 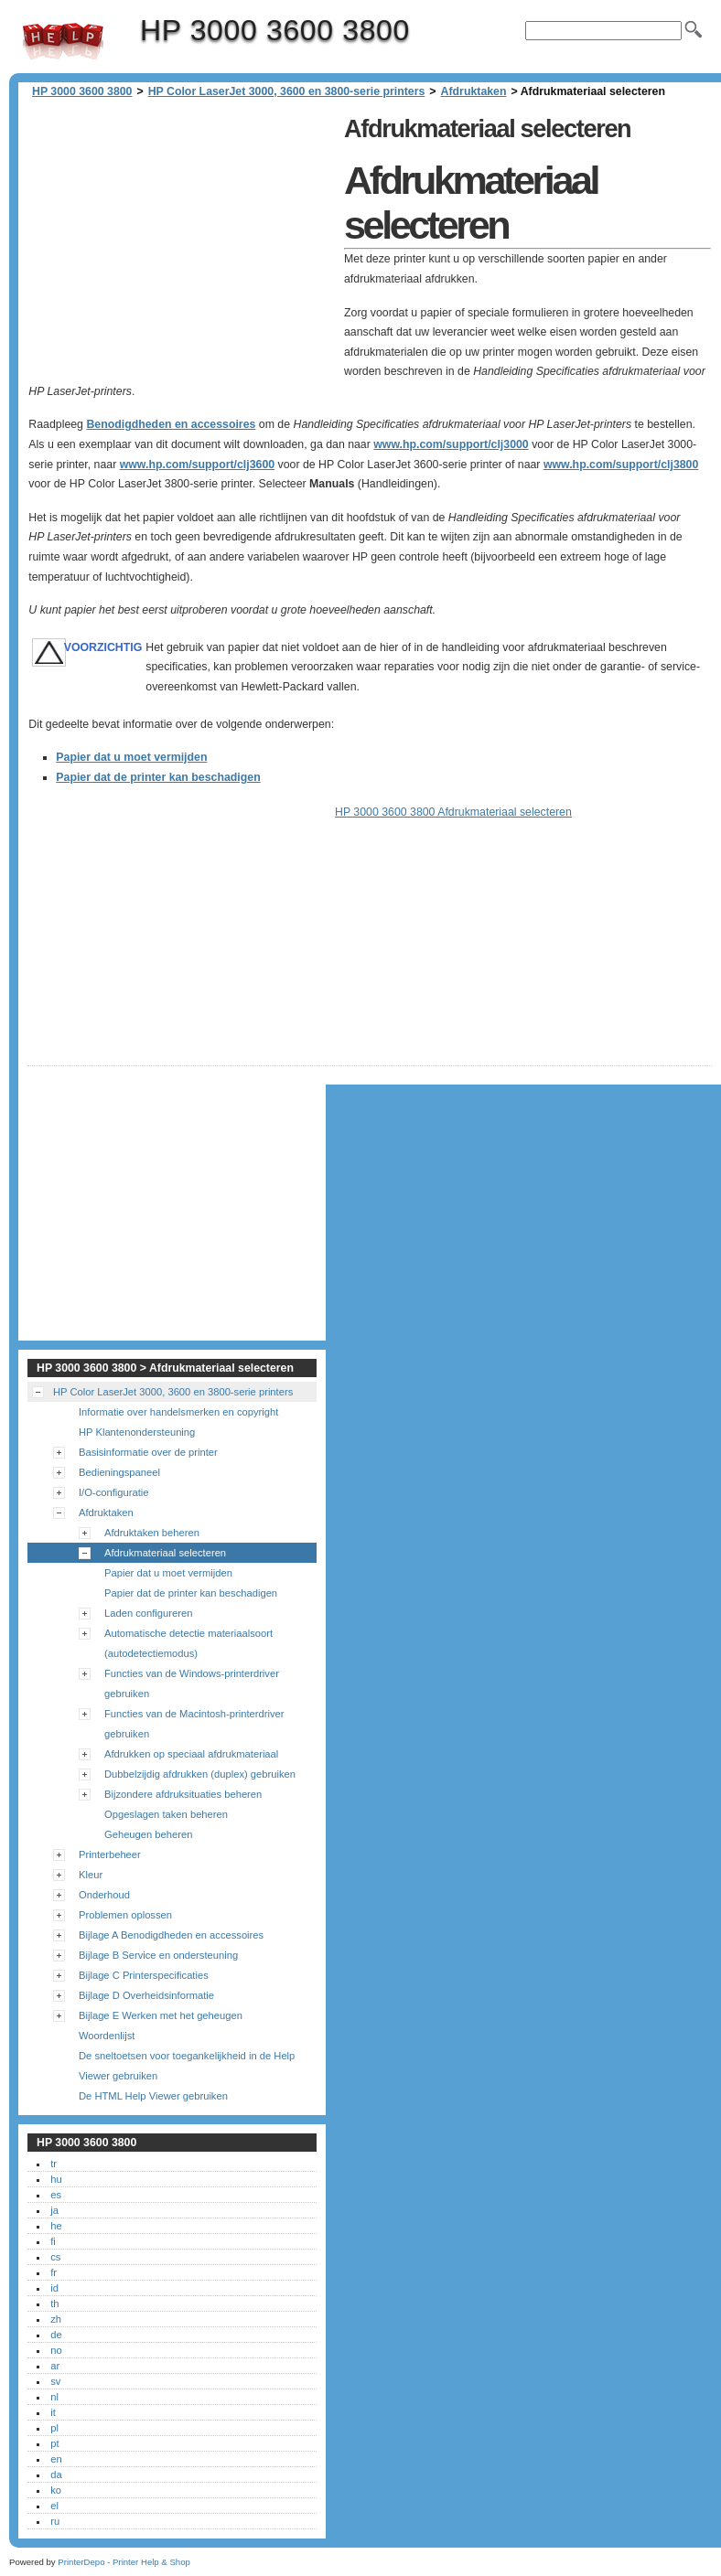 I want to click on De HTML Help Viewer gebruiken, so click(x=153, y=2095).